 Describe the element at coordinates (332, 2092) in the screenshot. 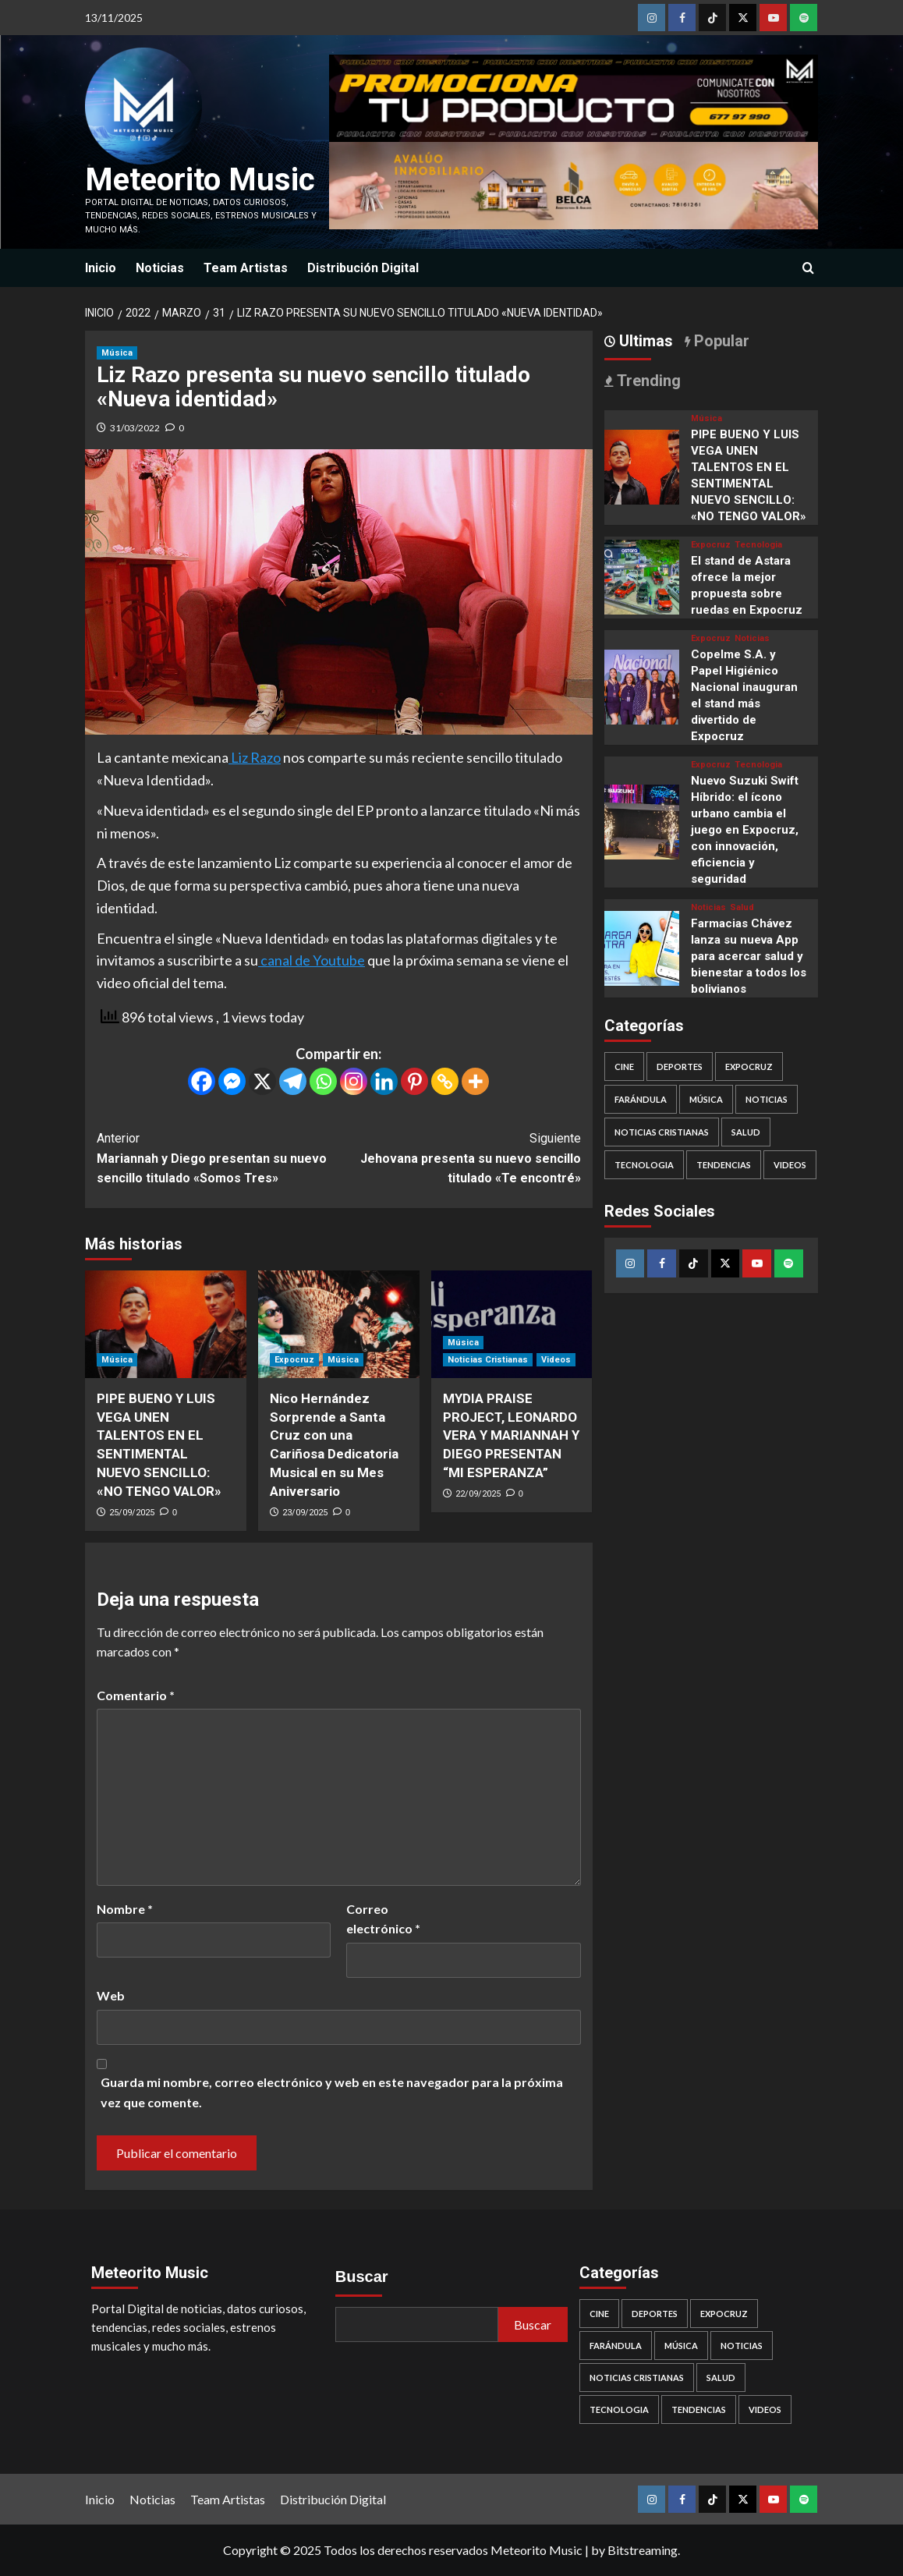

I see `Guarda mi nombre, correo electrónico y web en este navegador para la próxima vez que comente.` at that location.